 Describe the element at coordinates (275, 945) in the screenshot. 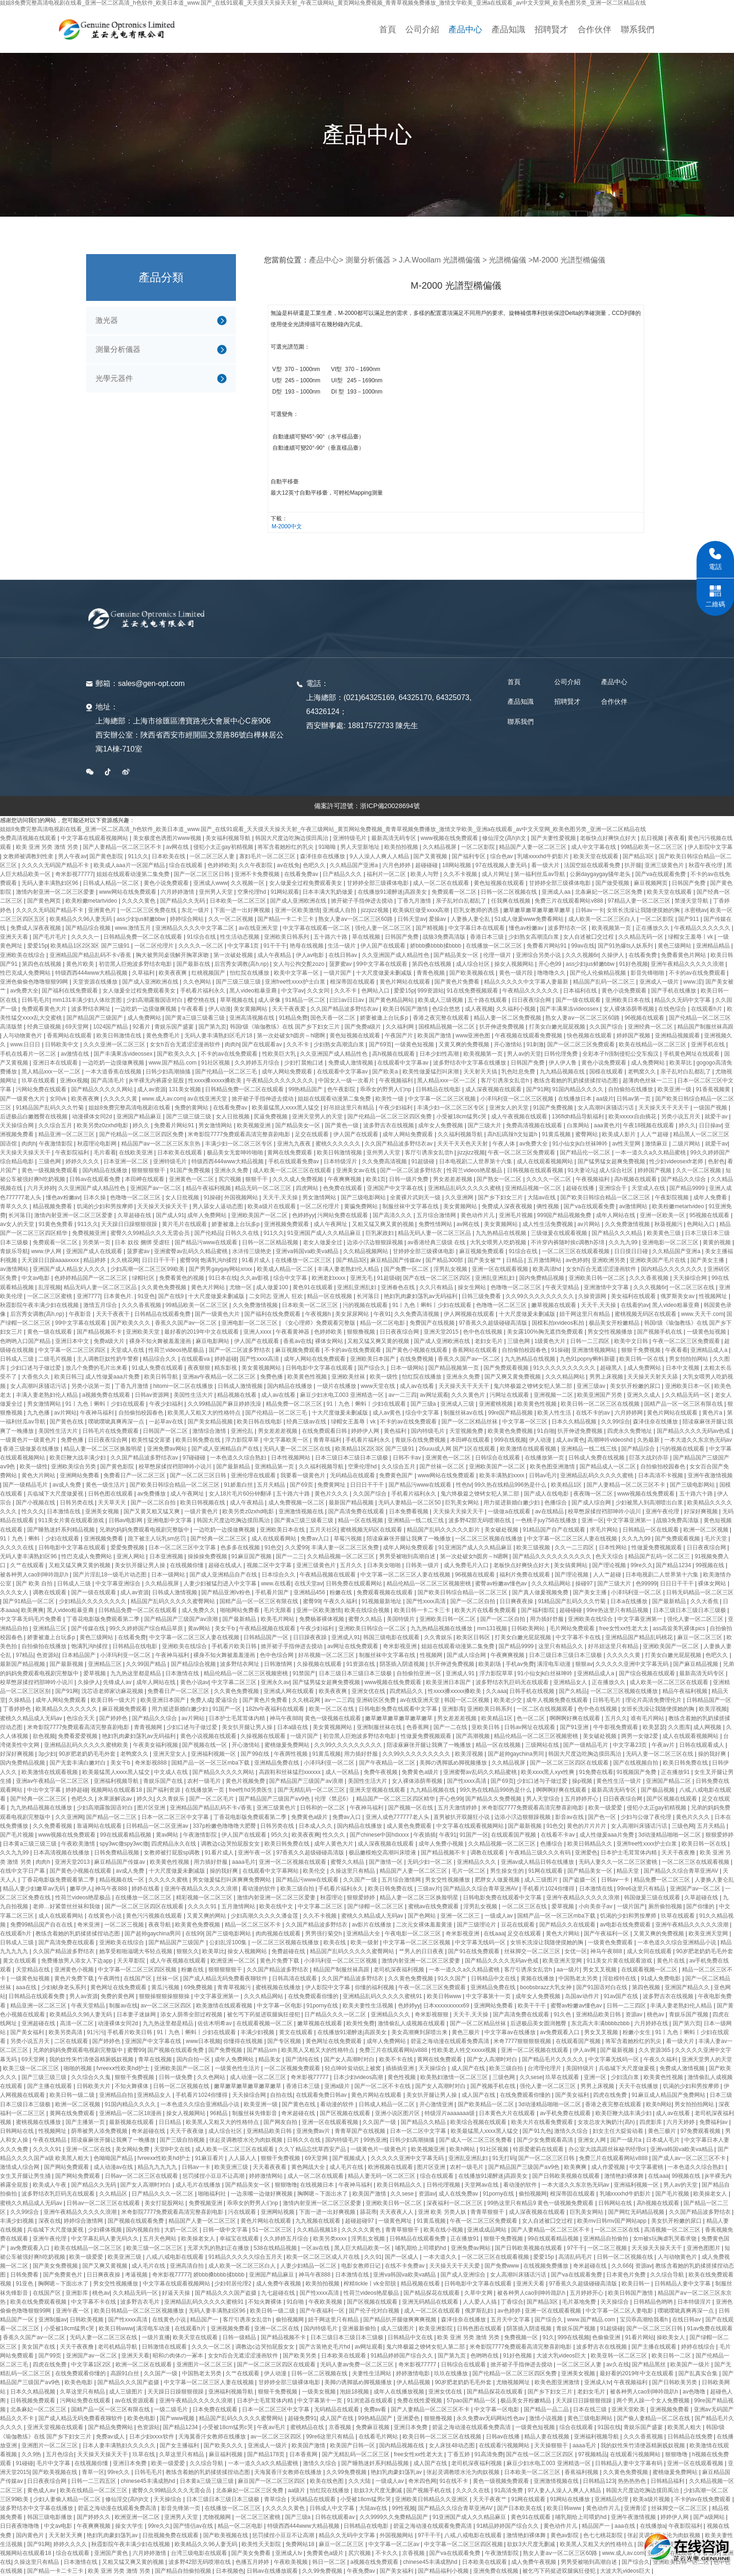

I see `91干干干` at that location.